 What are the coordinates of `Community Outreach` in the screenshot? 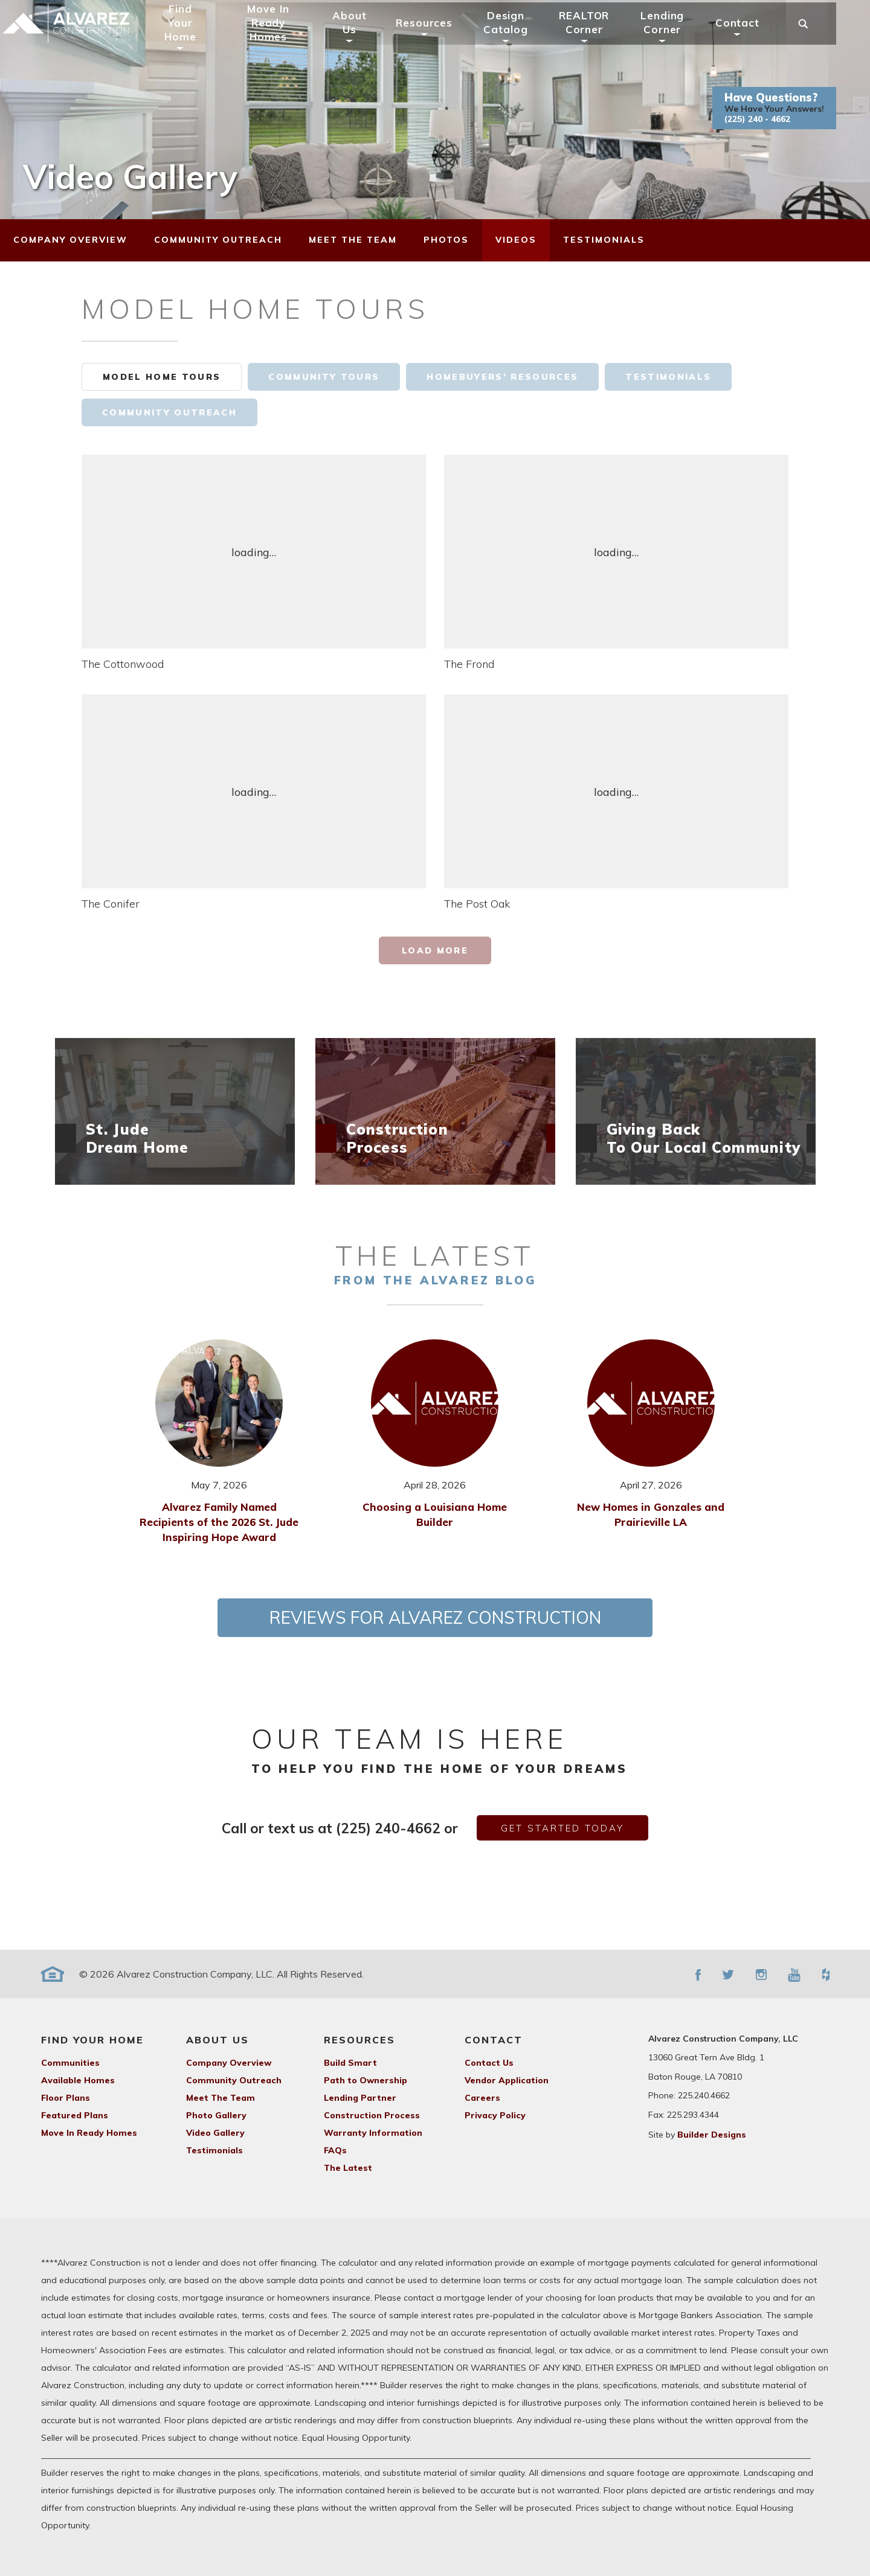 It's located at (169, 412).